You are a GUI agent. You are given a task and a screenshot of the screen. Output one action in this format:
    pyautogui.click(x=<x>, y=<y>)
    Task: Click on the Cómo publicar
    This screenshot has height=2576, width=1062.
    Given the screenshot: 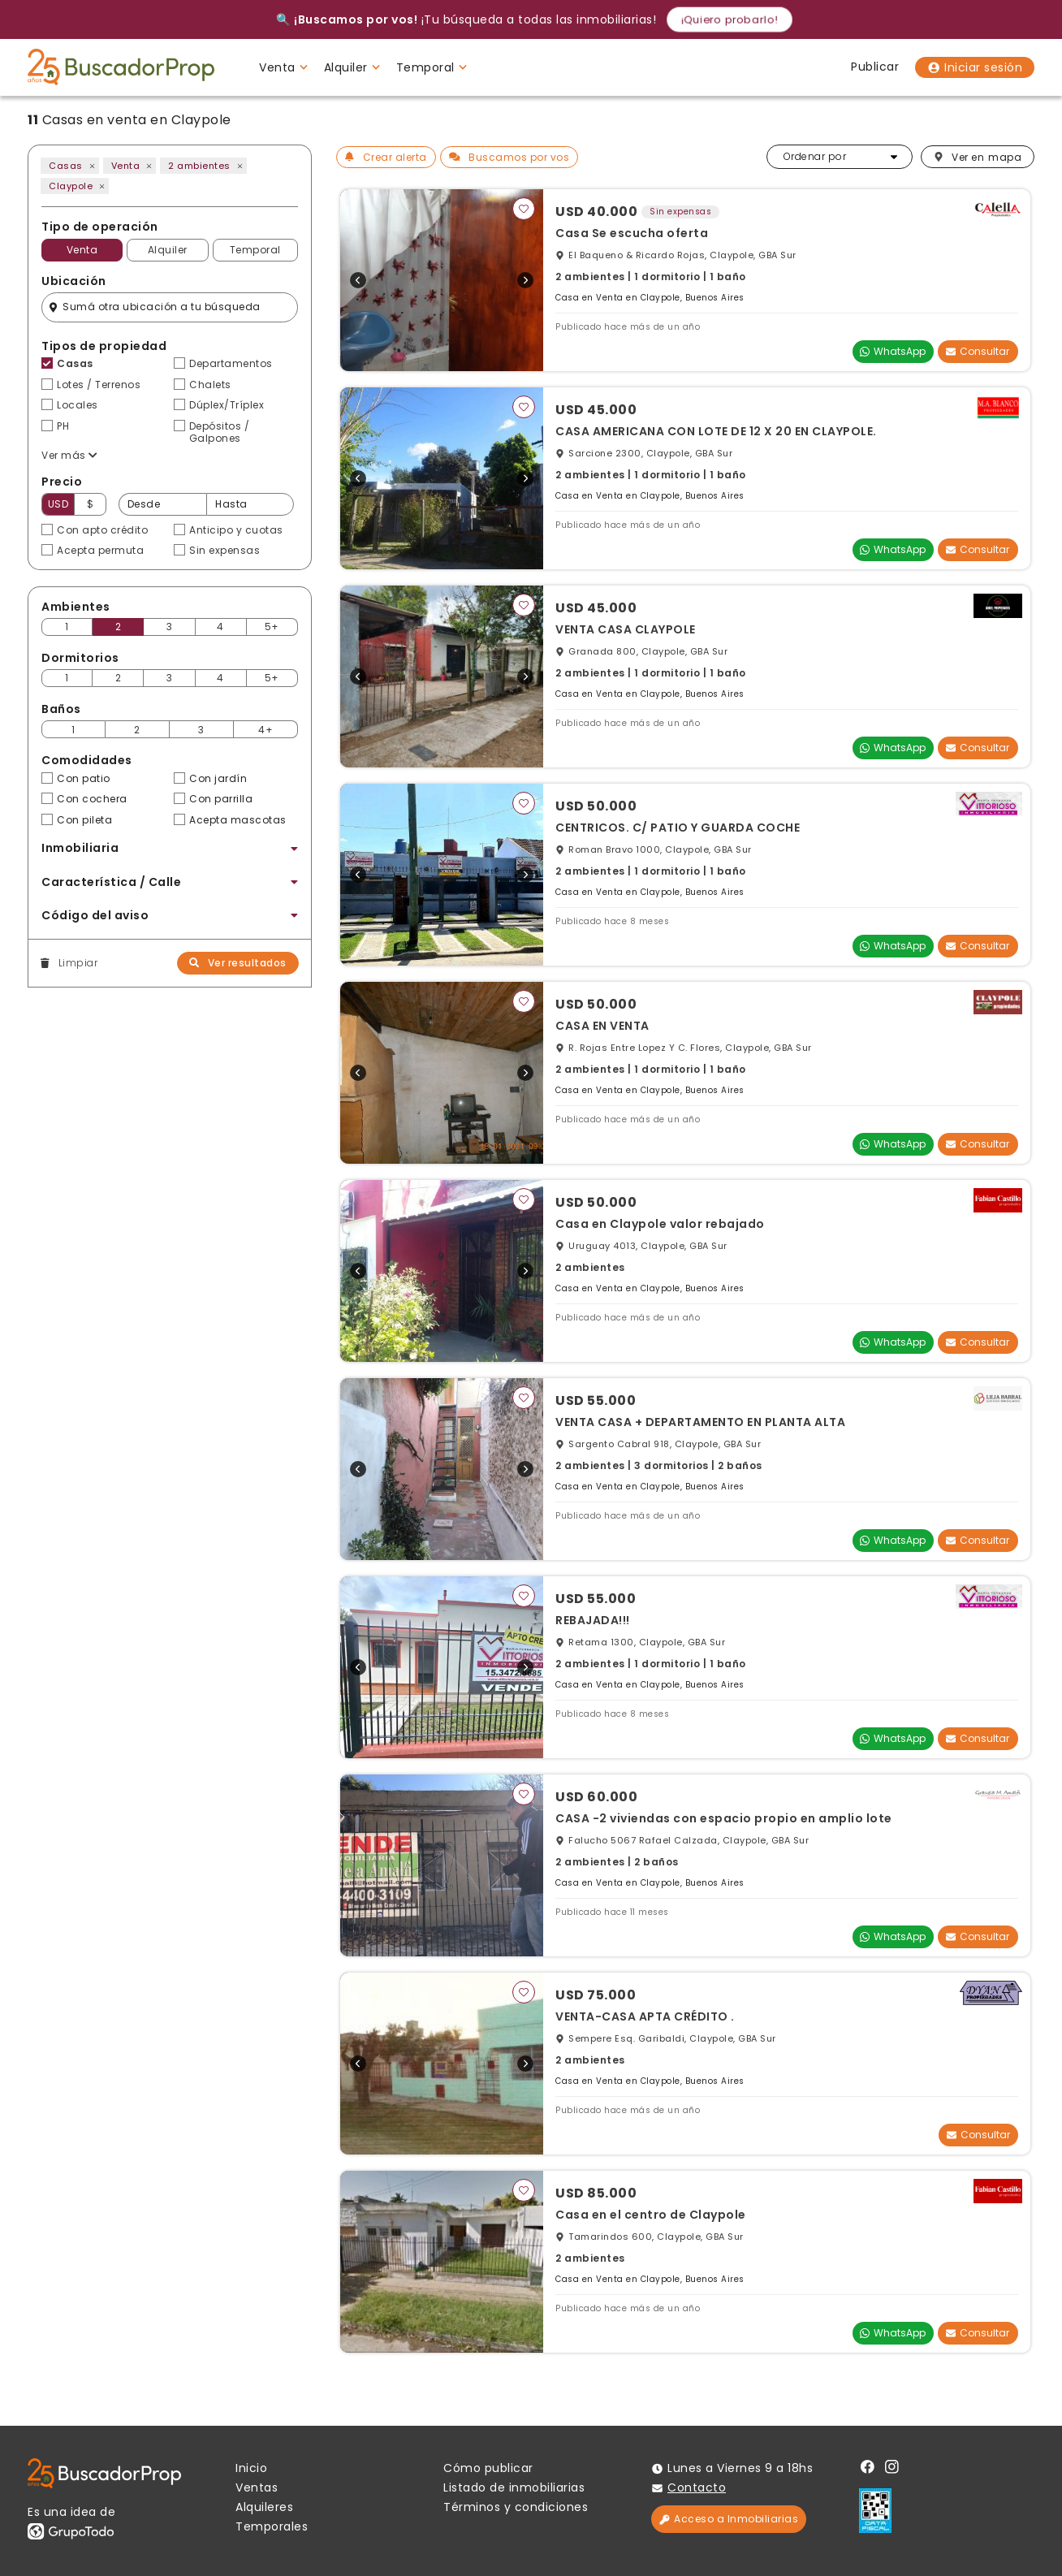 What is the action you would take?
    pyautogui.click(x=488, y=2468)
    